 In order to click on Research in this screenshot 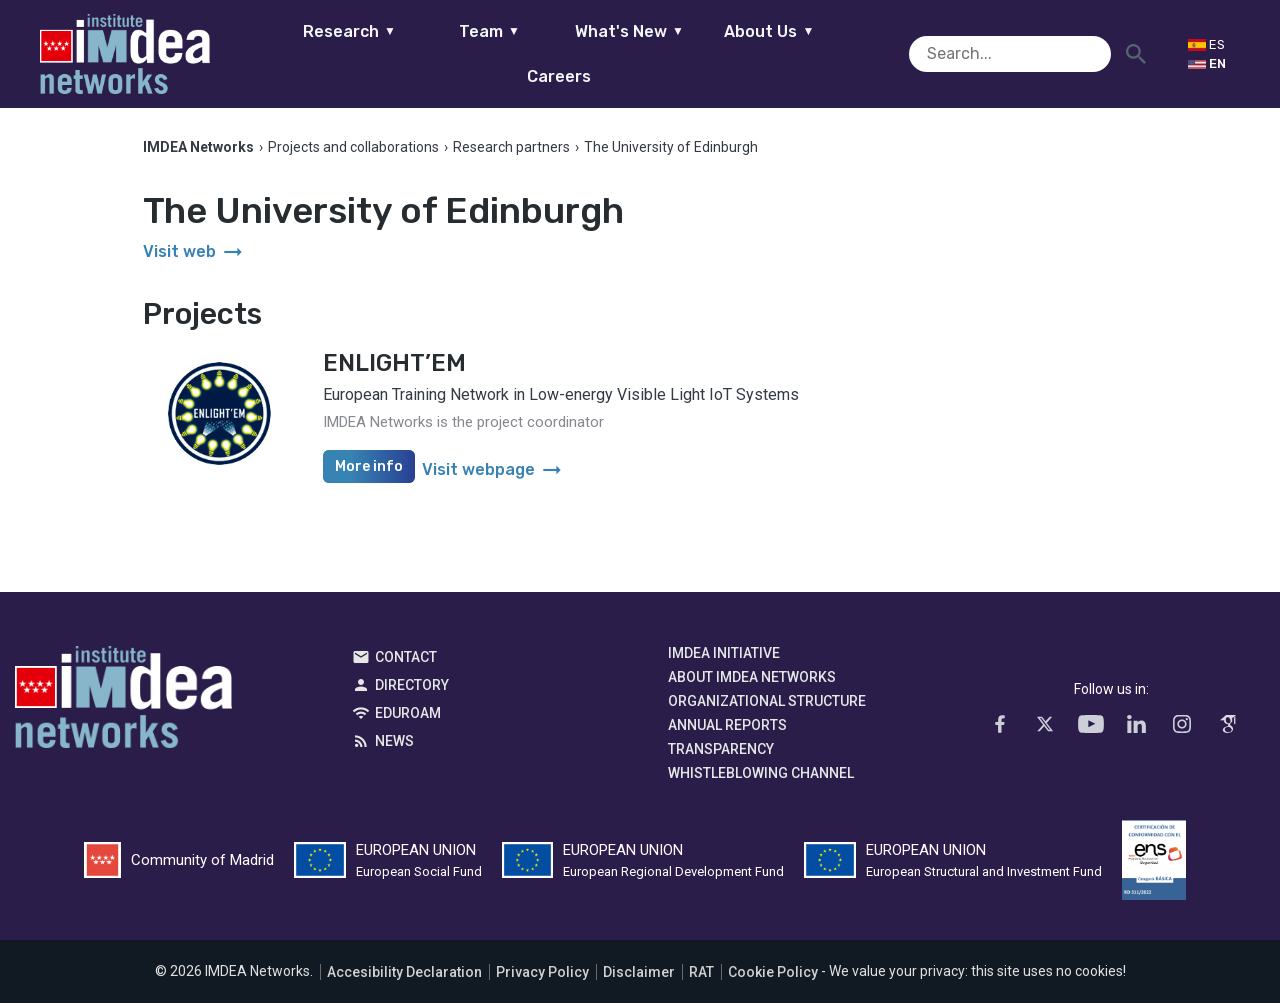, I will do `click(317, 53)`.